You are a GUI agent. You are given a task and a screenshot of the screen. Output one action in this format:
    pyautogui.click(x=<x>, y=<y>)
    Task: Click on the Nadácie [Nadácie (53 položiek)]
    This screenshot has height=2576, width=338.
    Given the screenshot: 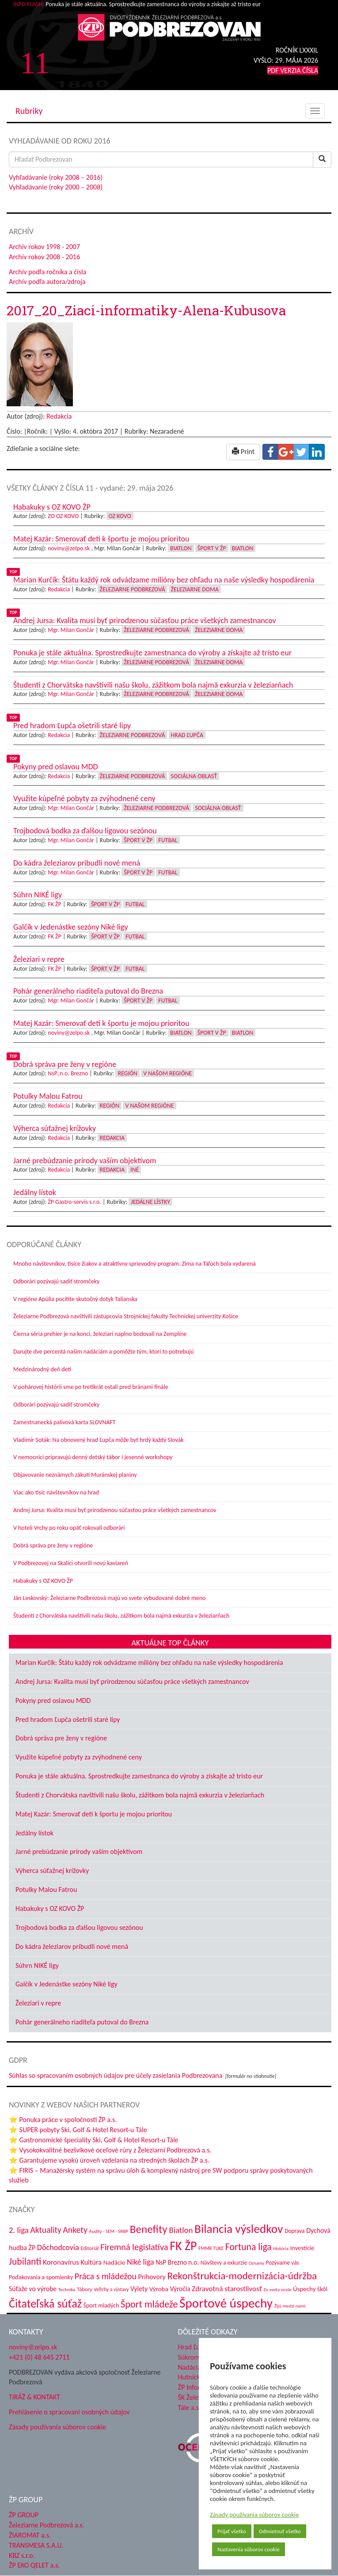 What is the action you would take?
    pyautogui.click(x=114, y=2262)
    